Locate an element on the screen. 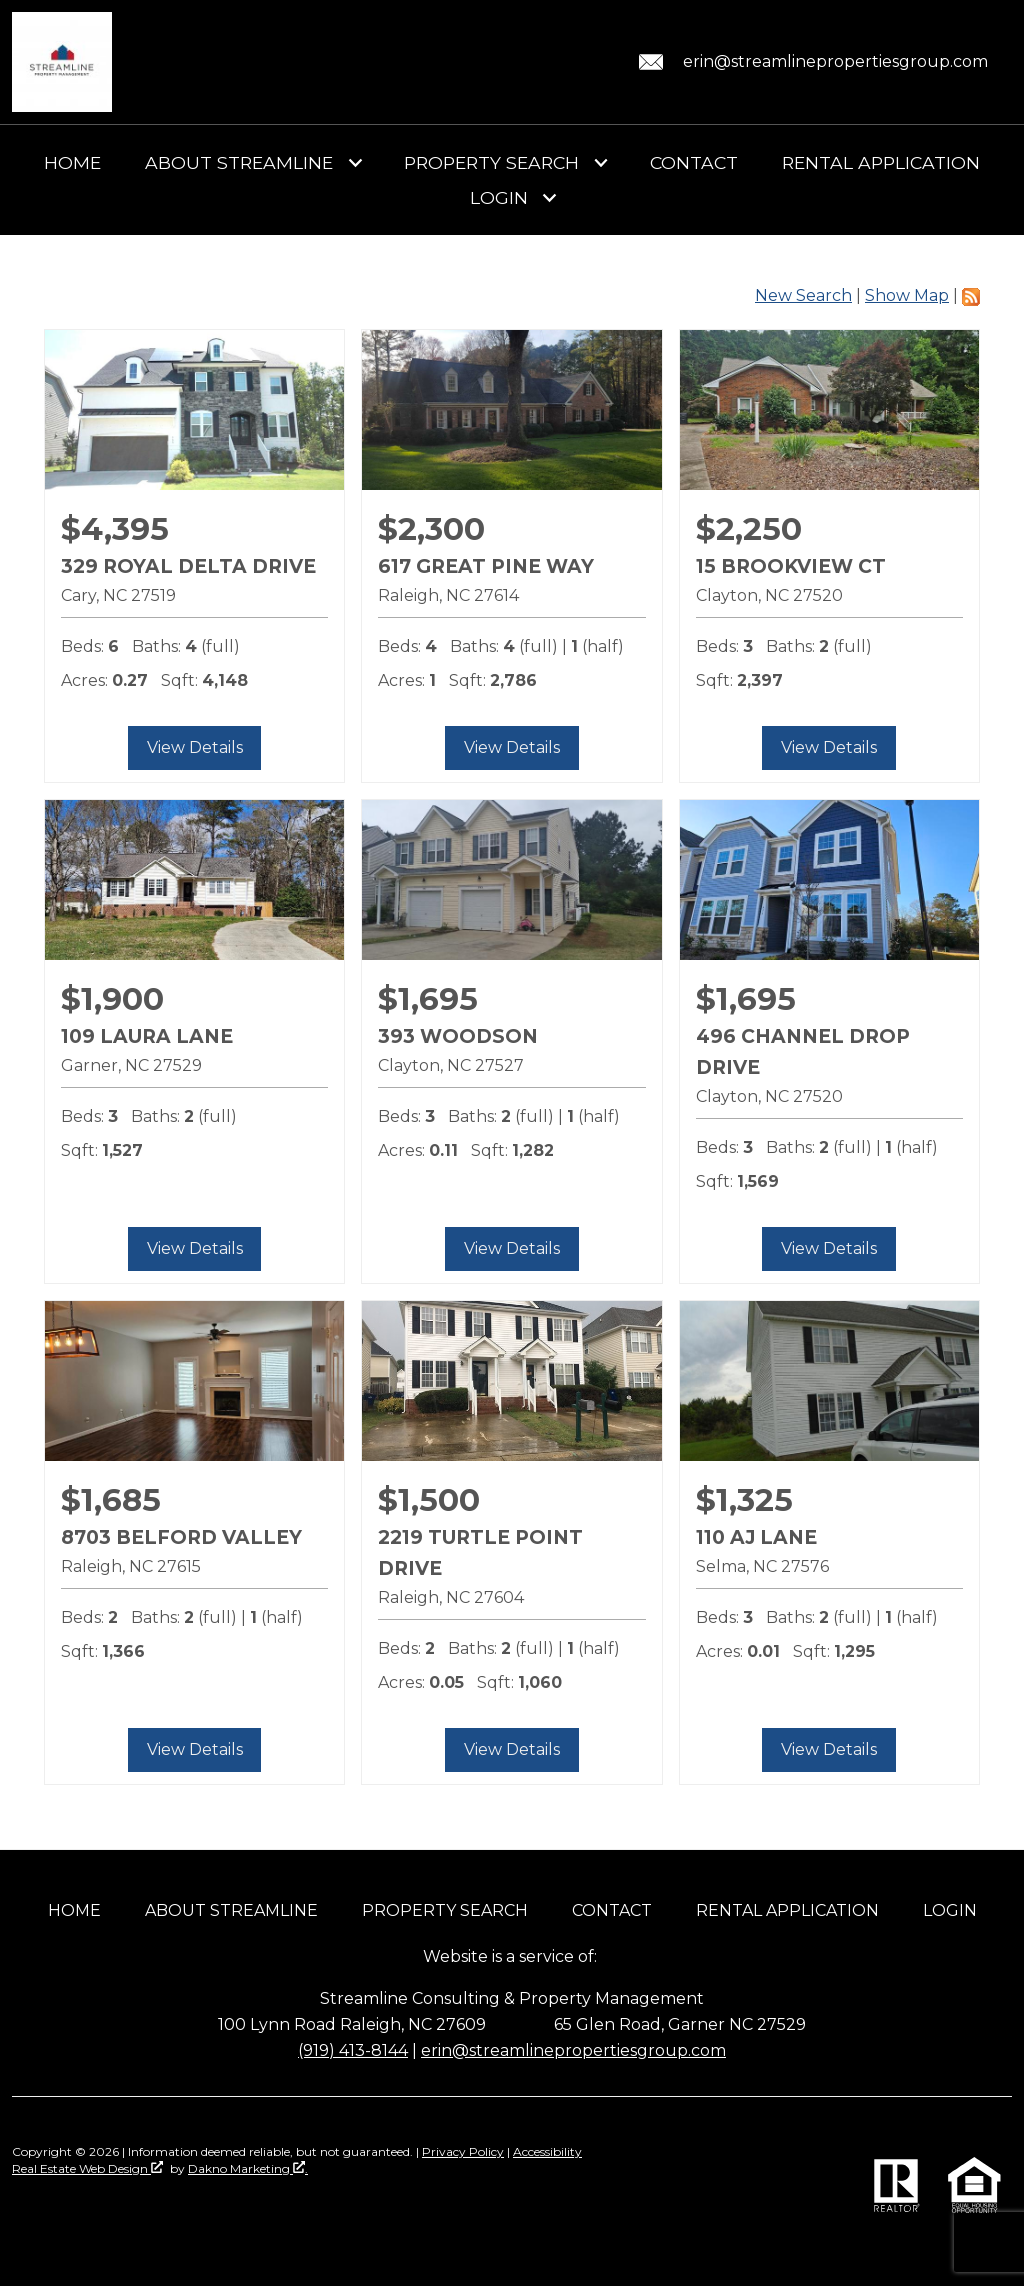 The image size is (1024, 2286). erin@streamlinepropertiesgroup.com is located at coordinates (573, 2050).